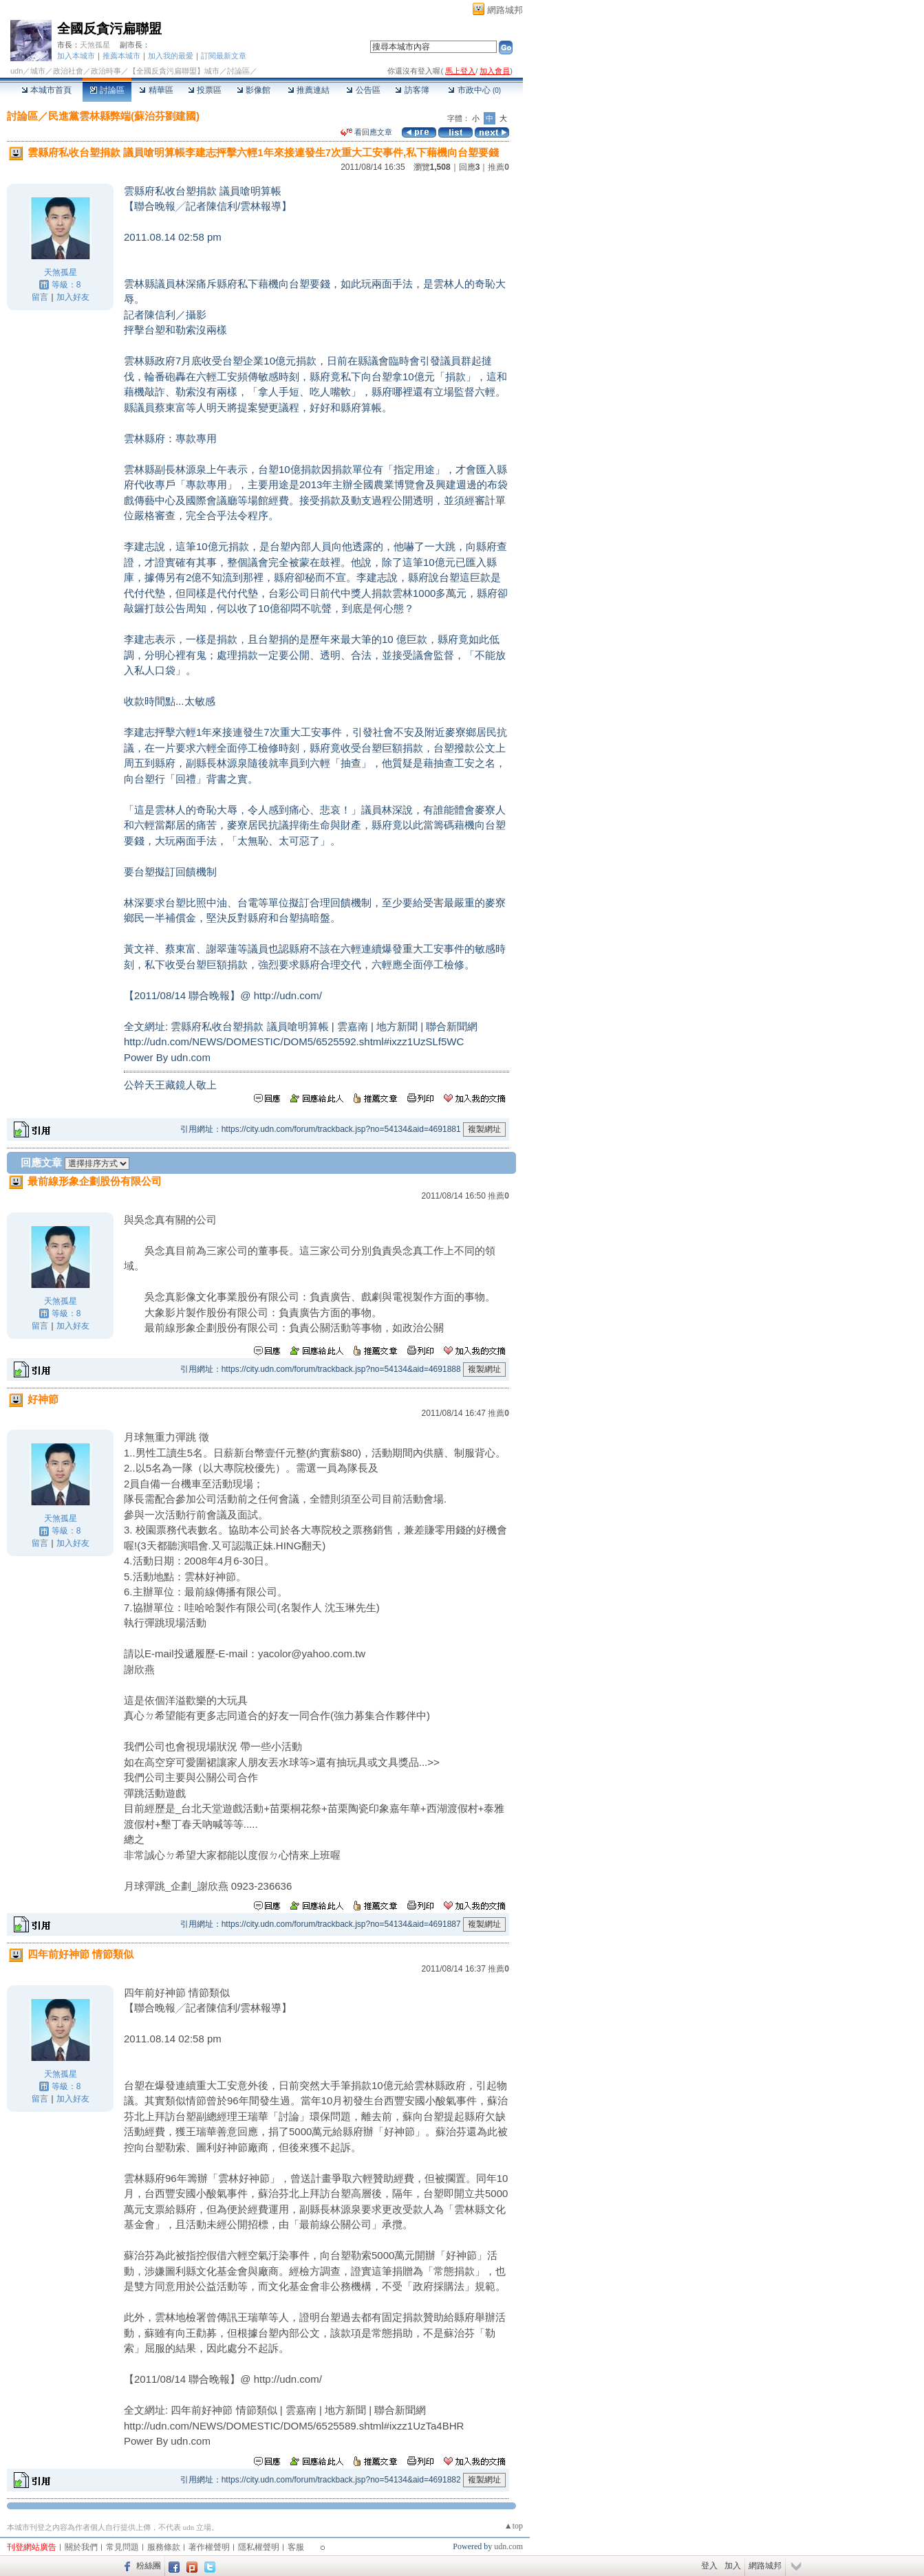 The width and height of the screenshot is (924, 2576). I want to click on 常見問題, so click(122, 2547).